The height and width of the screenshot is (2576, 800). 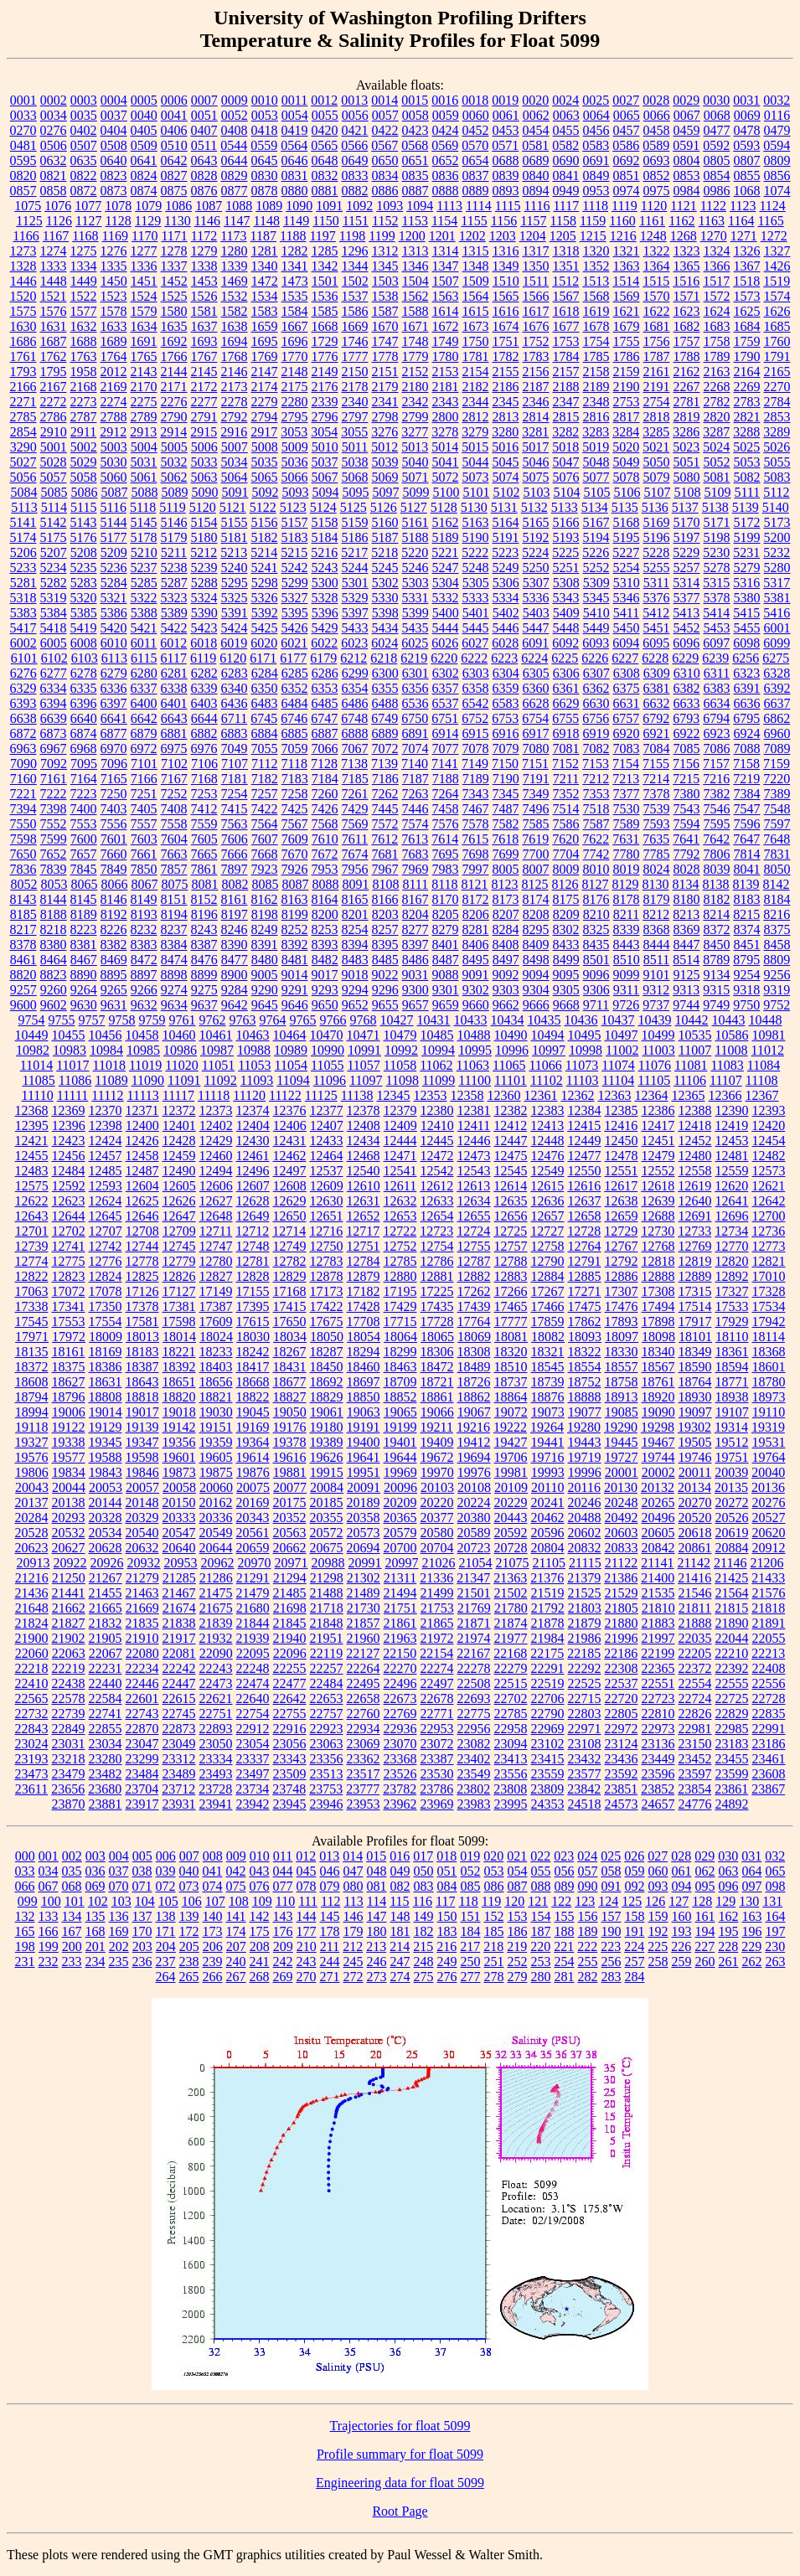 What do you see at coordinates (83, 688) in the screenshot?
I see `6335` at bounding box center [83, 688].